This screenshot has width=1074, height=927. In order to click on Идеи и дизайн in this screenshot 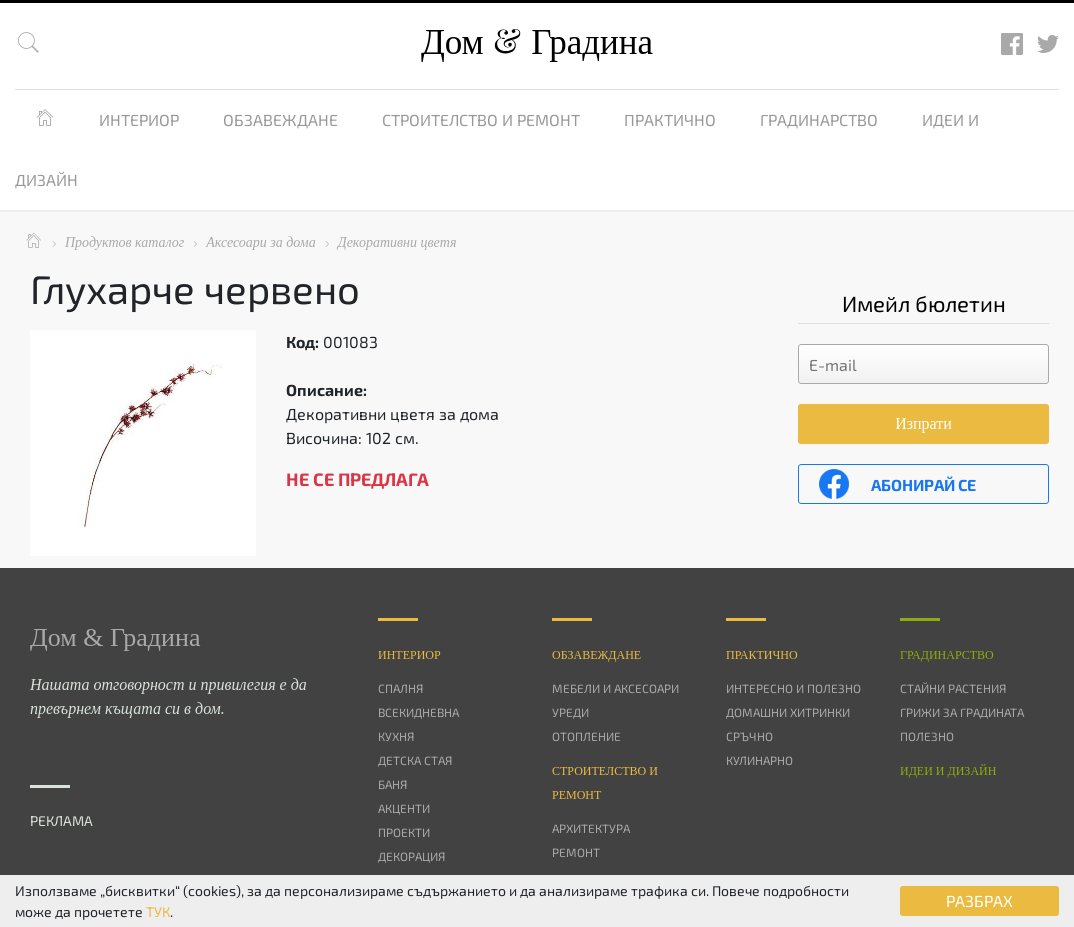, I will do `click(948, 771)`.